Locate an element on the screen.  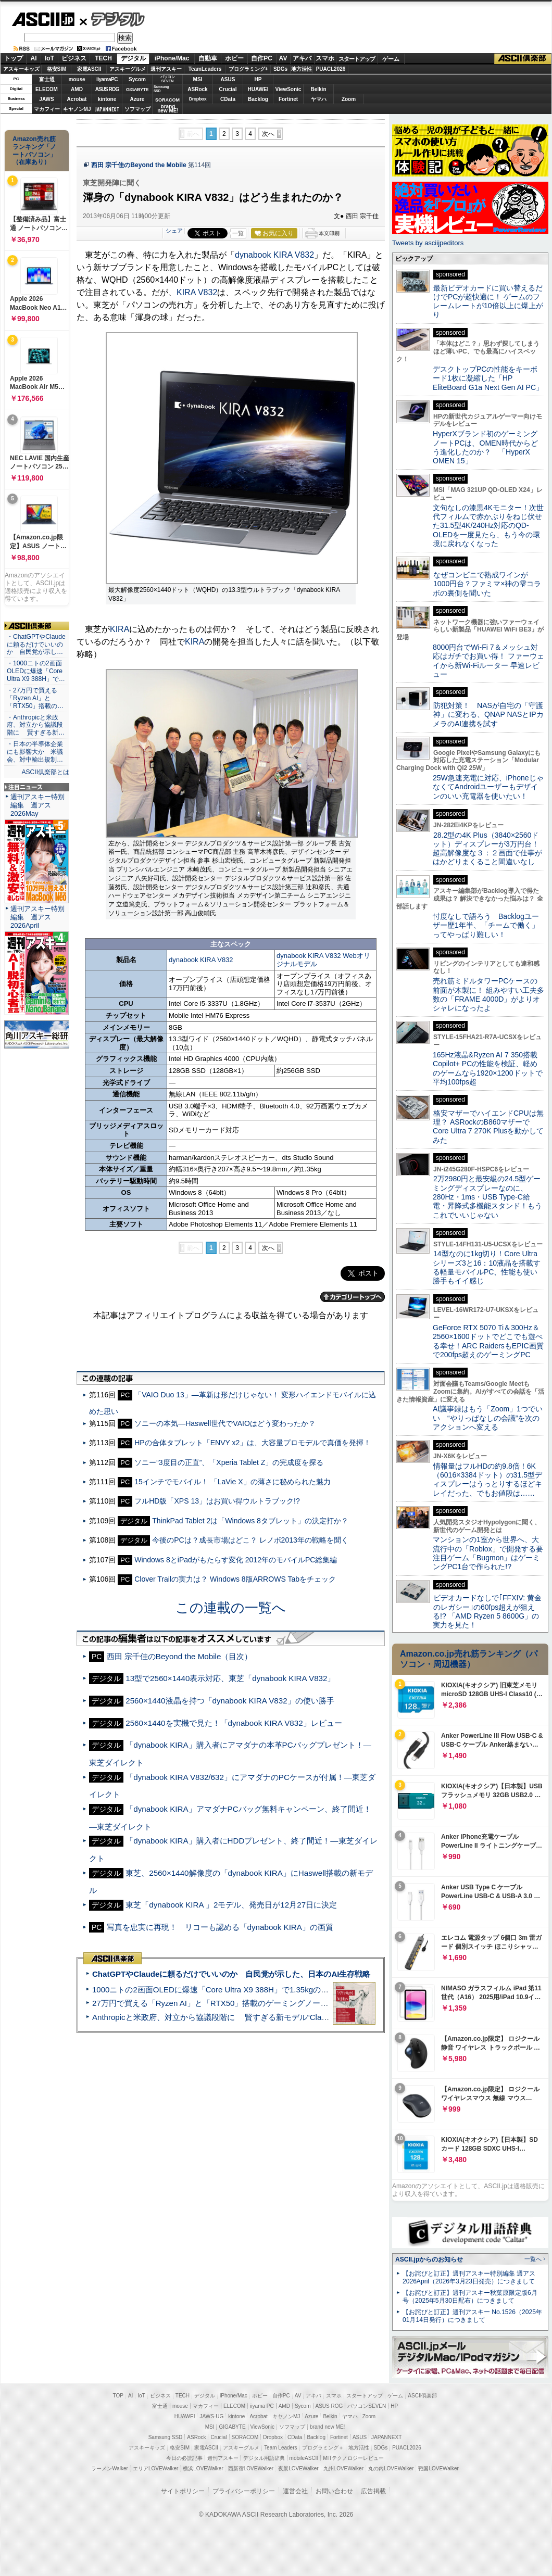
格安SIM is located at coordinates (57, 69).